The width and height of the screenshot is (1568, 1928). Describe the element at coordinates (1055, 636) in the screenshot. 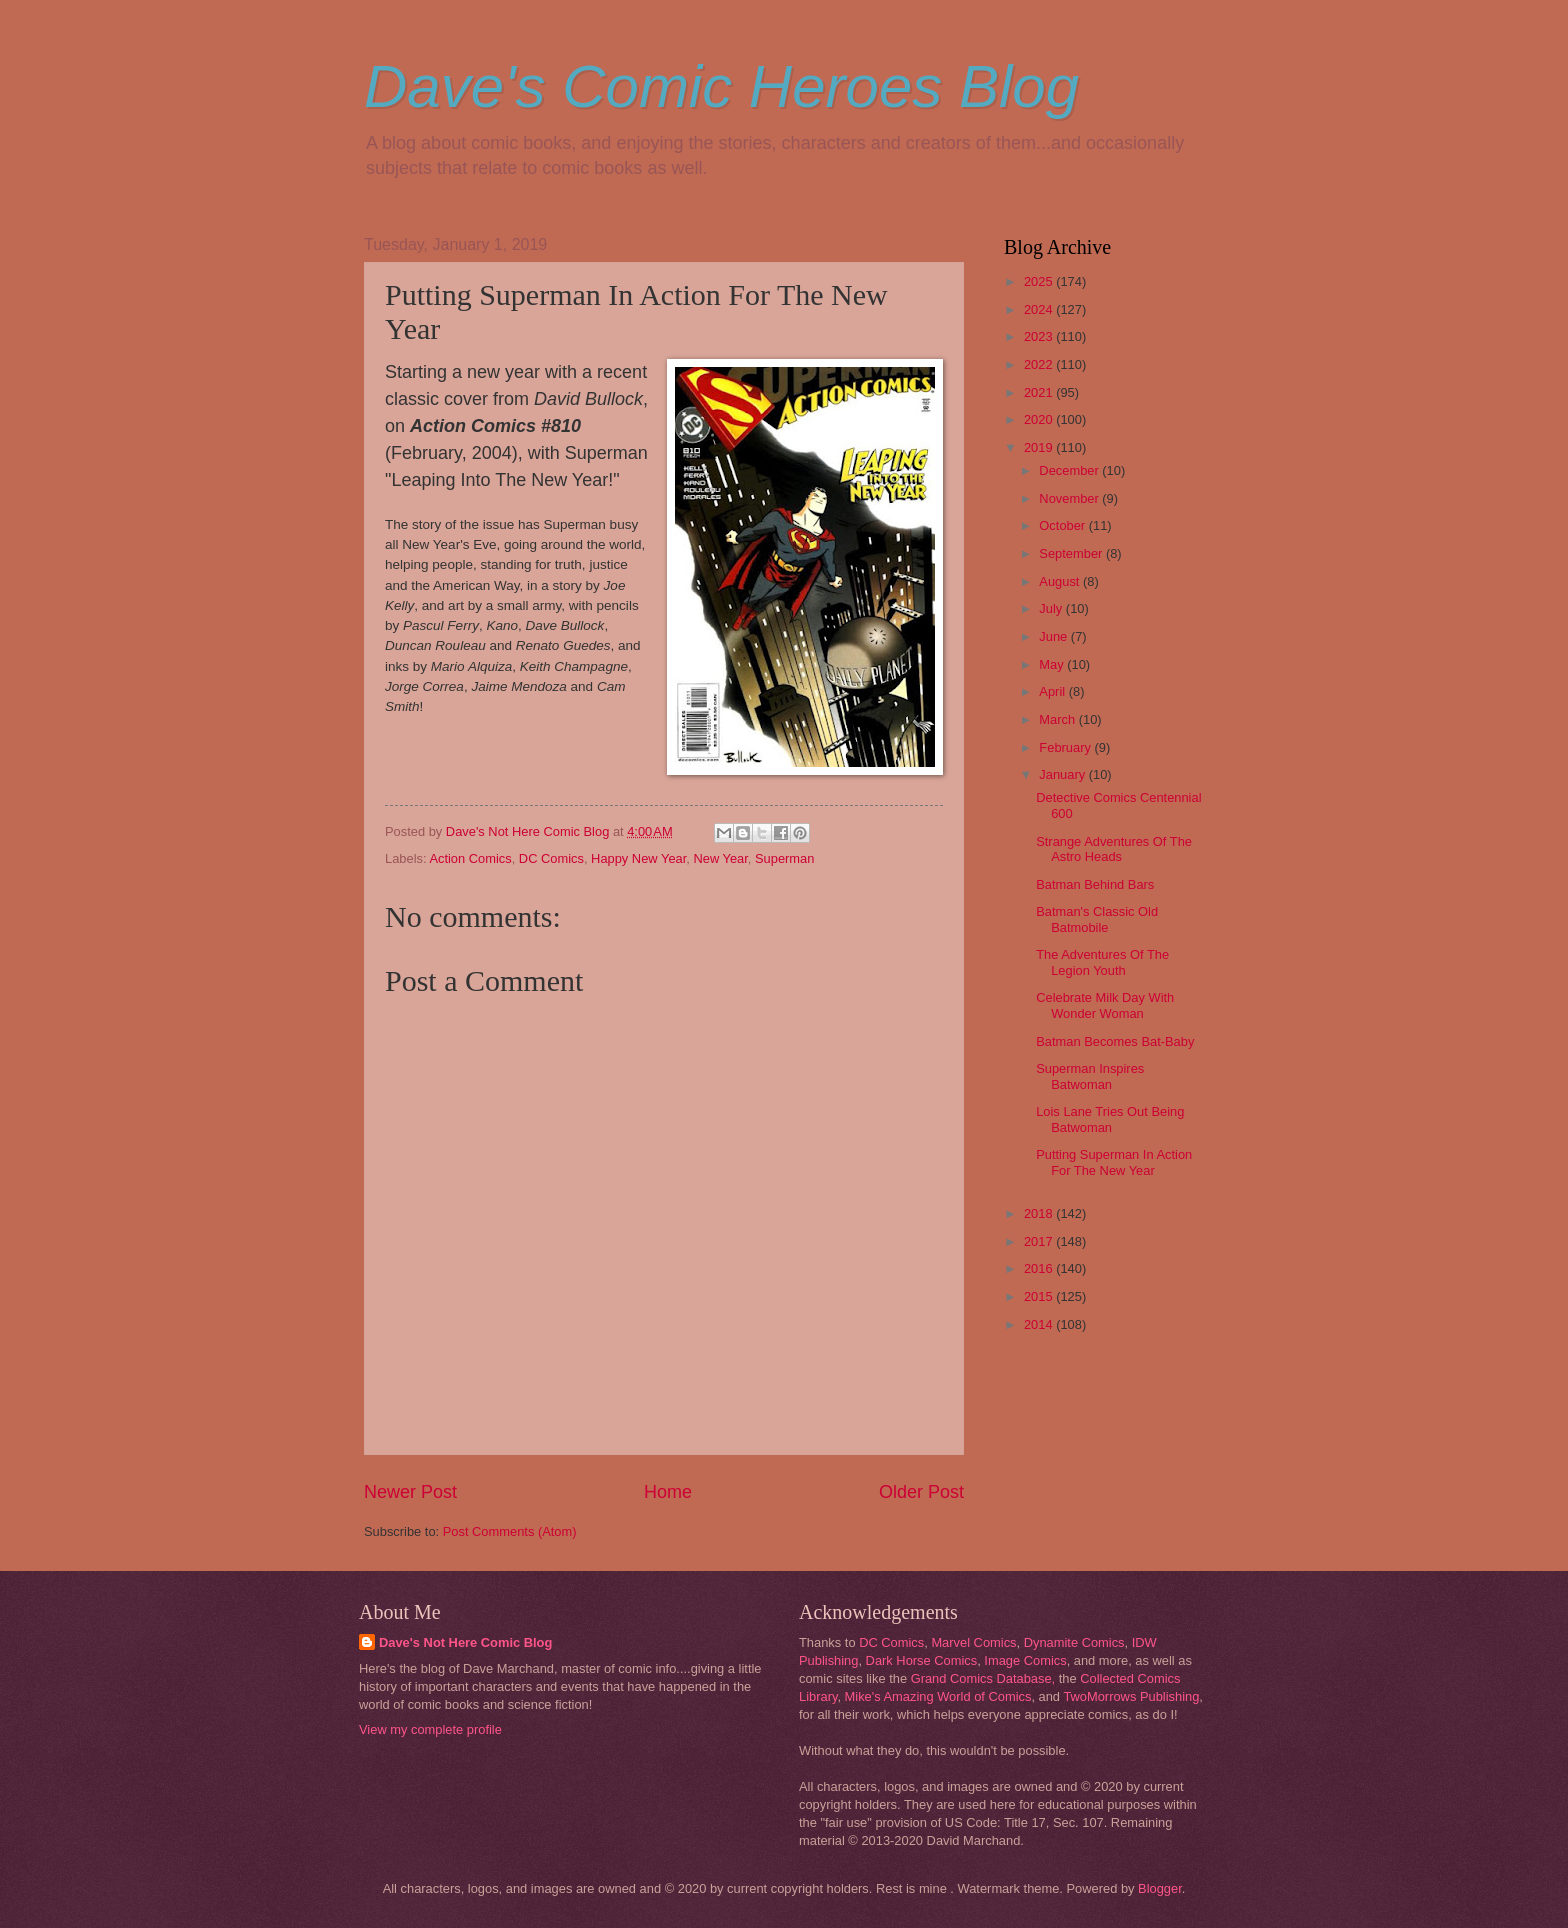

I see `June` at that location.